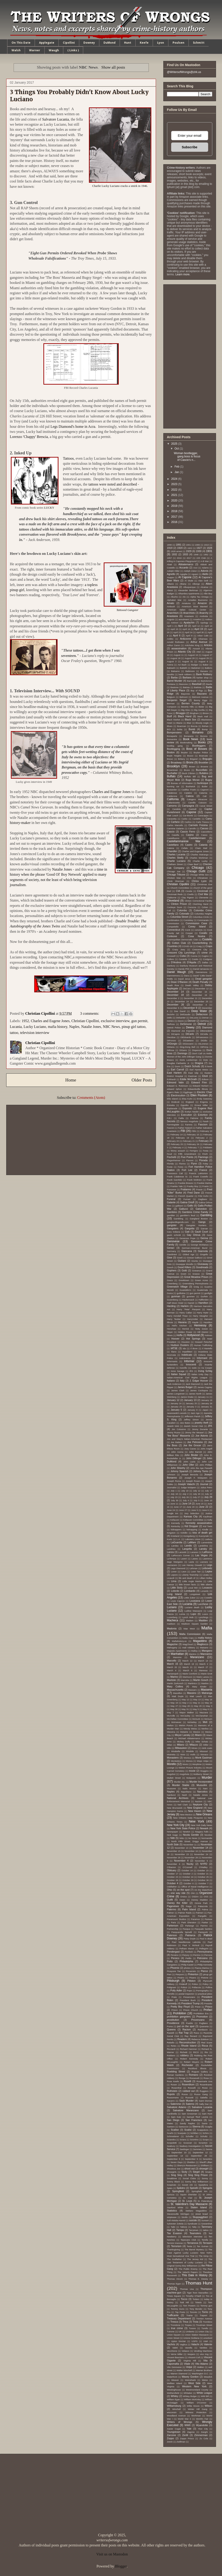 The height and width of the screenshot is (2576, 222). I want to click on Tarrytown, so click(193, 2230).